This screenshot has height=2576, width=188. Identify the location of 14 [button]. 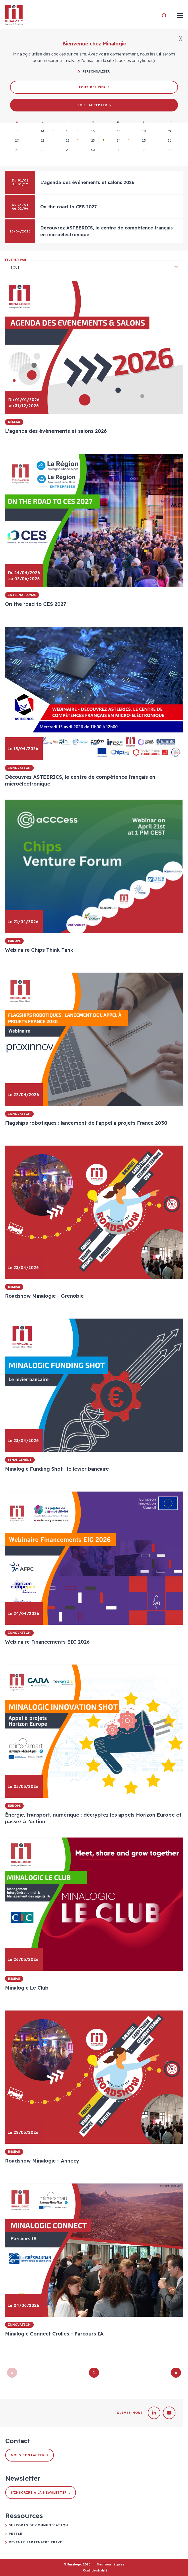
(42, 131).